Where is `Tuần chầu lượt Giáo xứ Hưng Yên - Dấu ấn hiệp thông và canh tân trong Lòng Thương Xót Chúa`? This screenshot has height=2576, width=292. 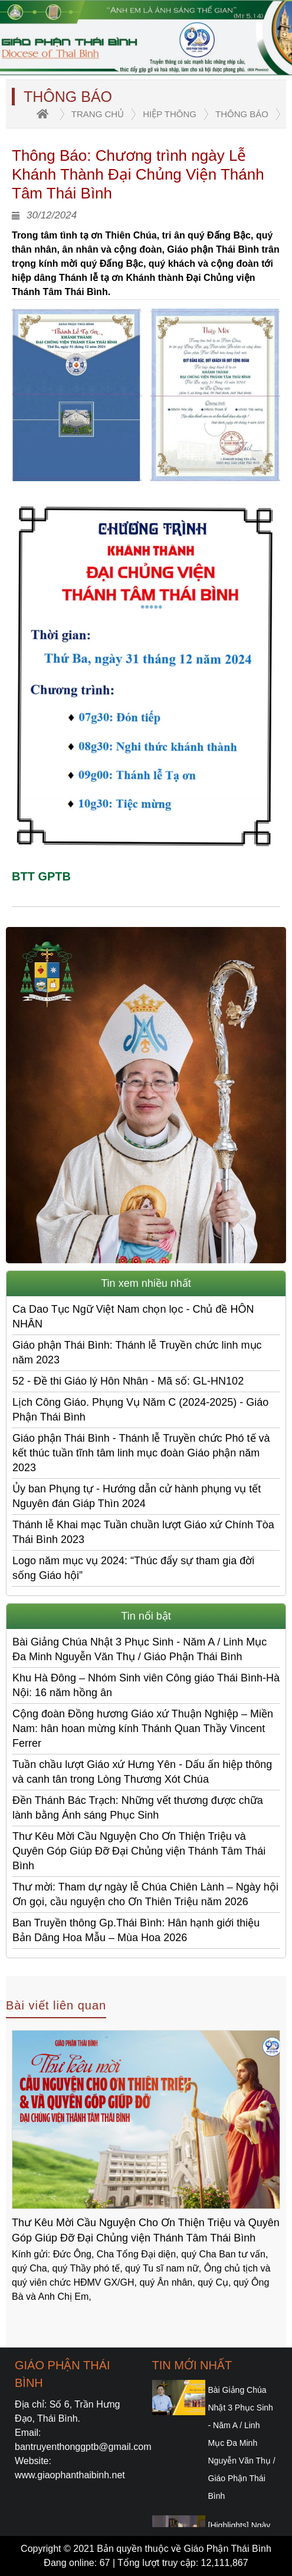
Tuần chầu lượt Giáo xứ Hưng Yên - Dấu ấn hiệp thông và canh tân trong Lòng Thương Xót Chúa is located at coordinates (142, 1772).